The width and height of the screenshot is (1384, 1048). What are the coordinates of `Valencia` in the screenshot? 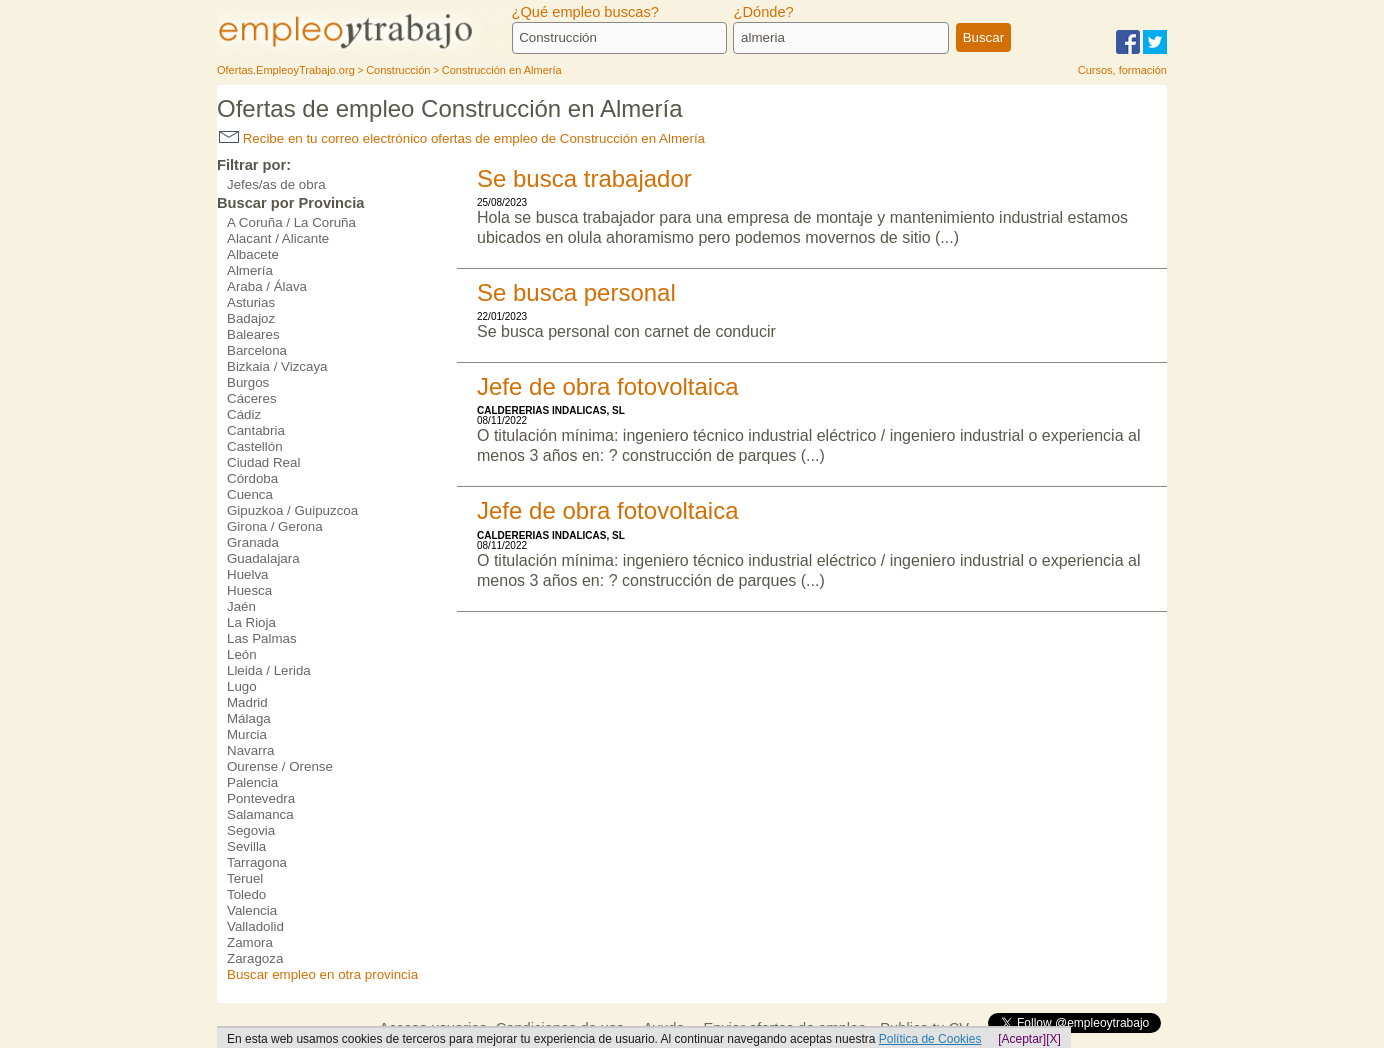 It's located at (252, 910).